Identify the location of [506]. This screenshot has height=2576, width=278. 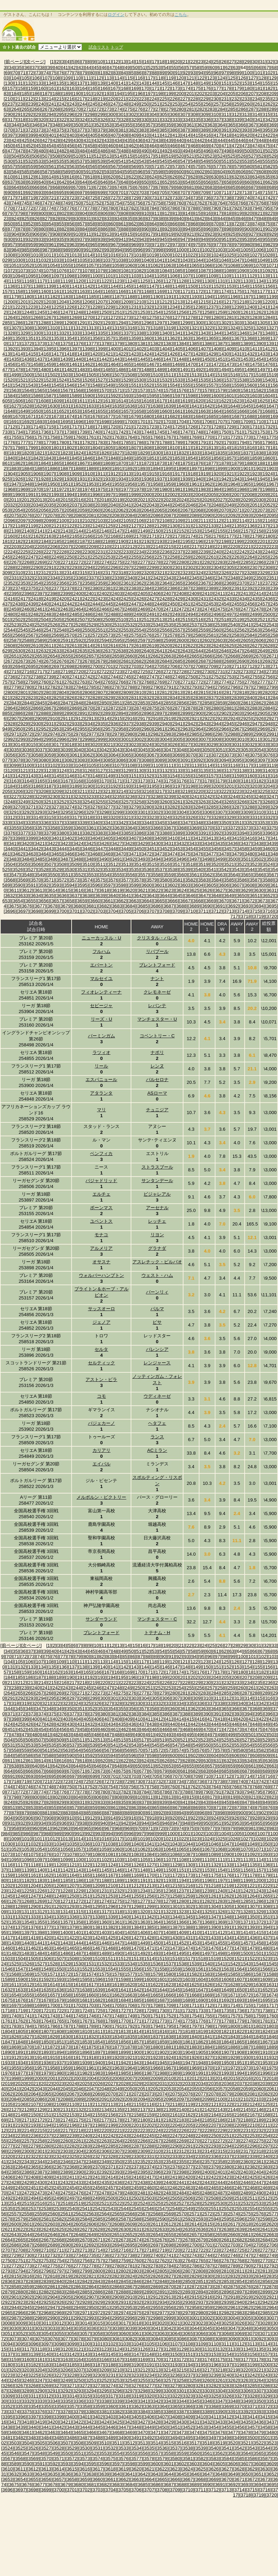
(36, 156).